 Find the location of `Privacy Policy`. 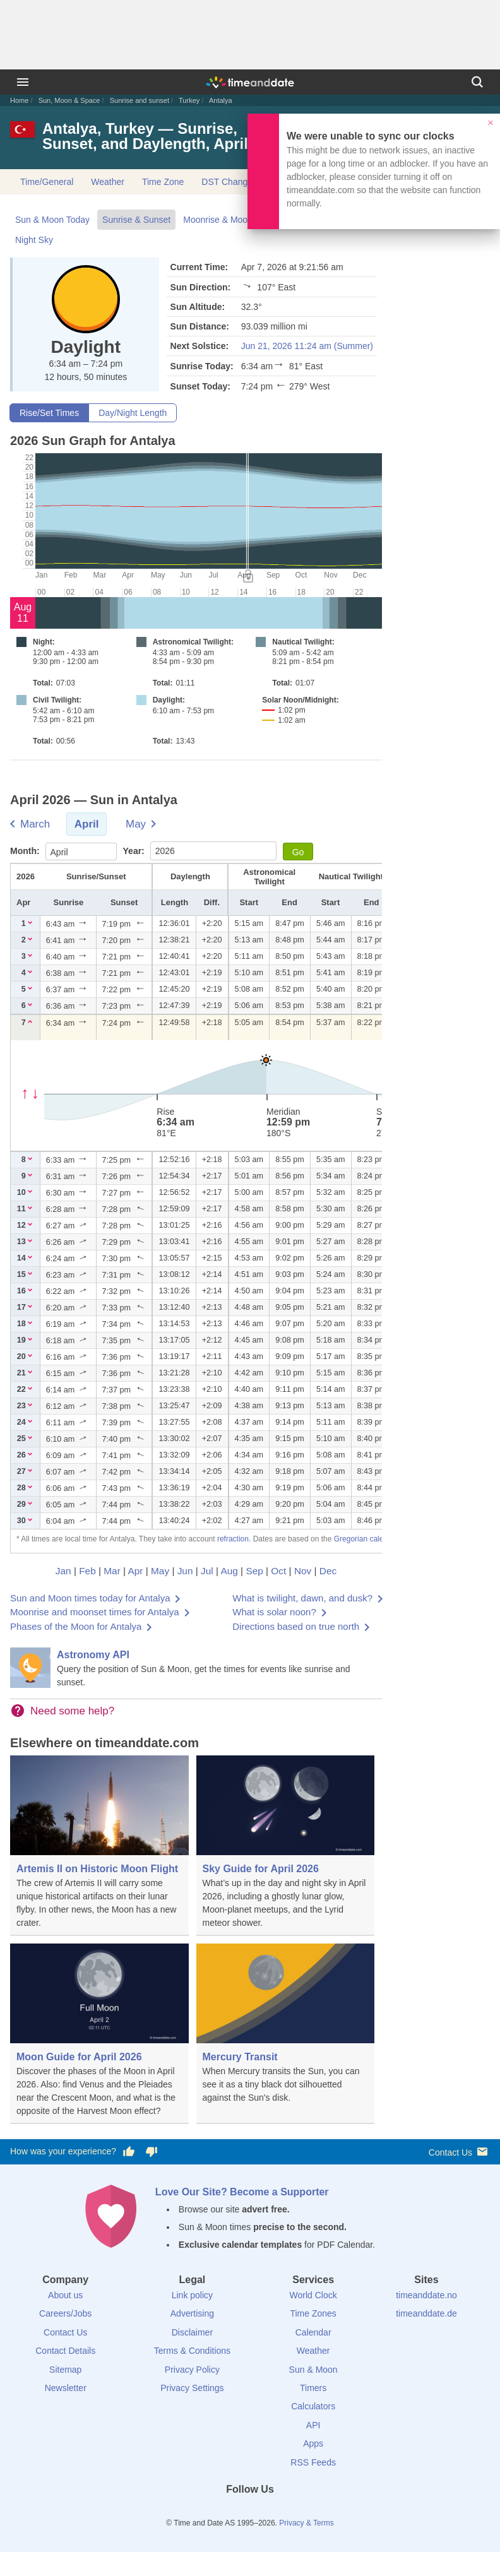

Privacy Policy is located at coordinates (192, 2370).